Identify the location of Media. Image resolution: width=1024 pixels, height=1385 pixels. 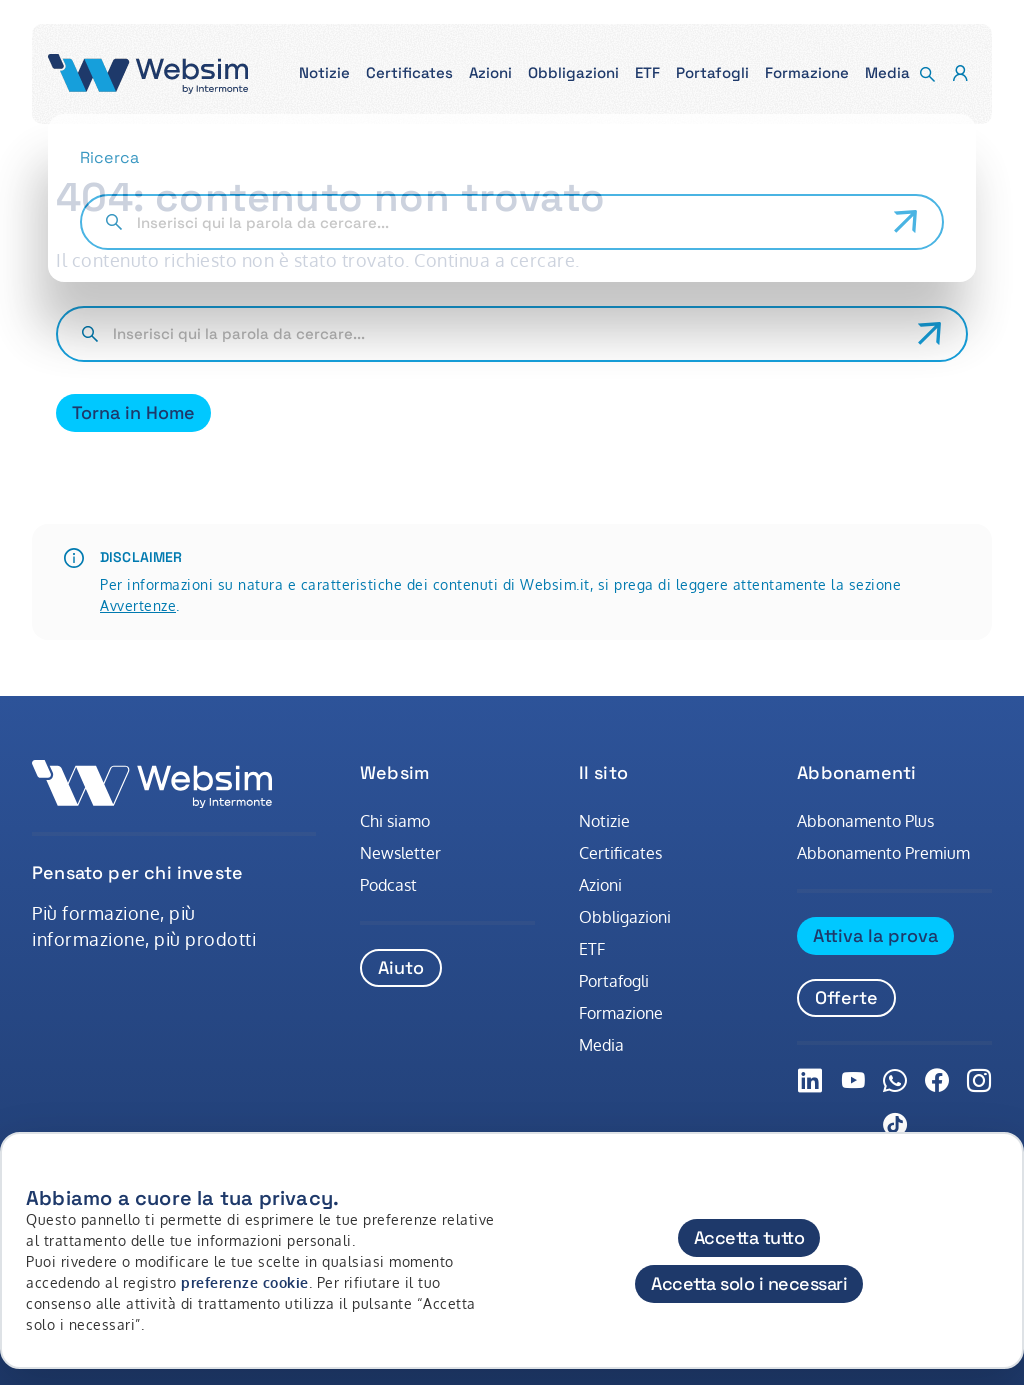
(601, 1045).